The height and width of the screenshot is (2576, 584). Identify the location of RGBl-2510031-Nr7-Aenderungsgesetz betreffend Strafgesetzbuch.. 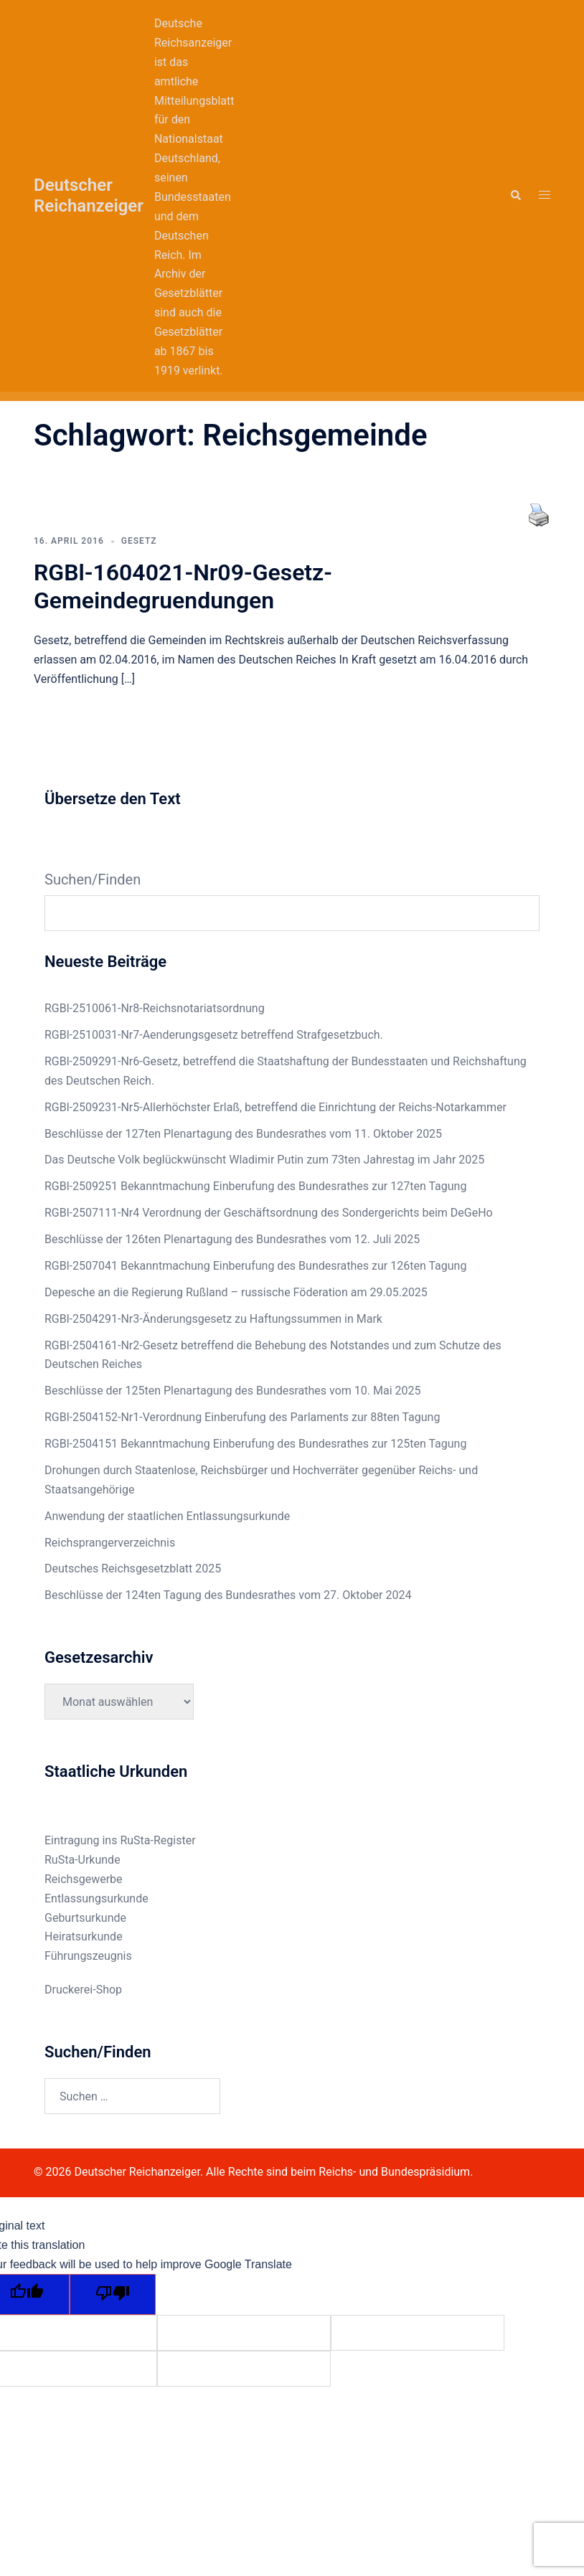
(213, 1035).